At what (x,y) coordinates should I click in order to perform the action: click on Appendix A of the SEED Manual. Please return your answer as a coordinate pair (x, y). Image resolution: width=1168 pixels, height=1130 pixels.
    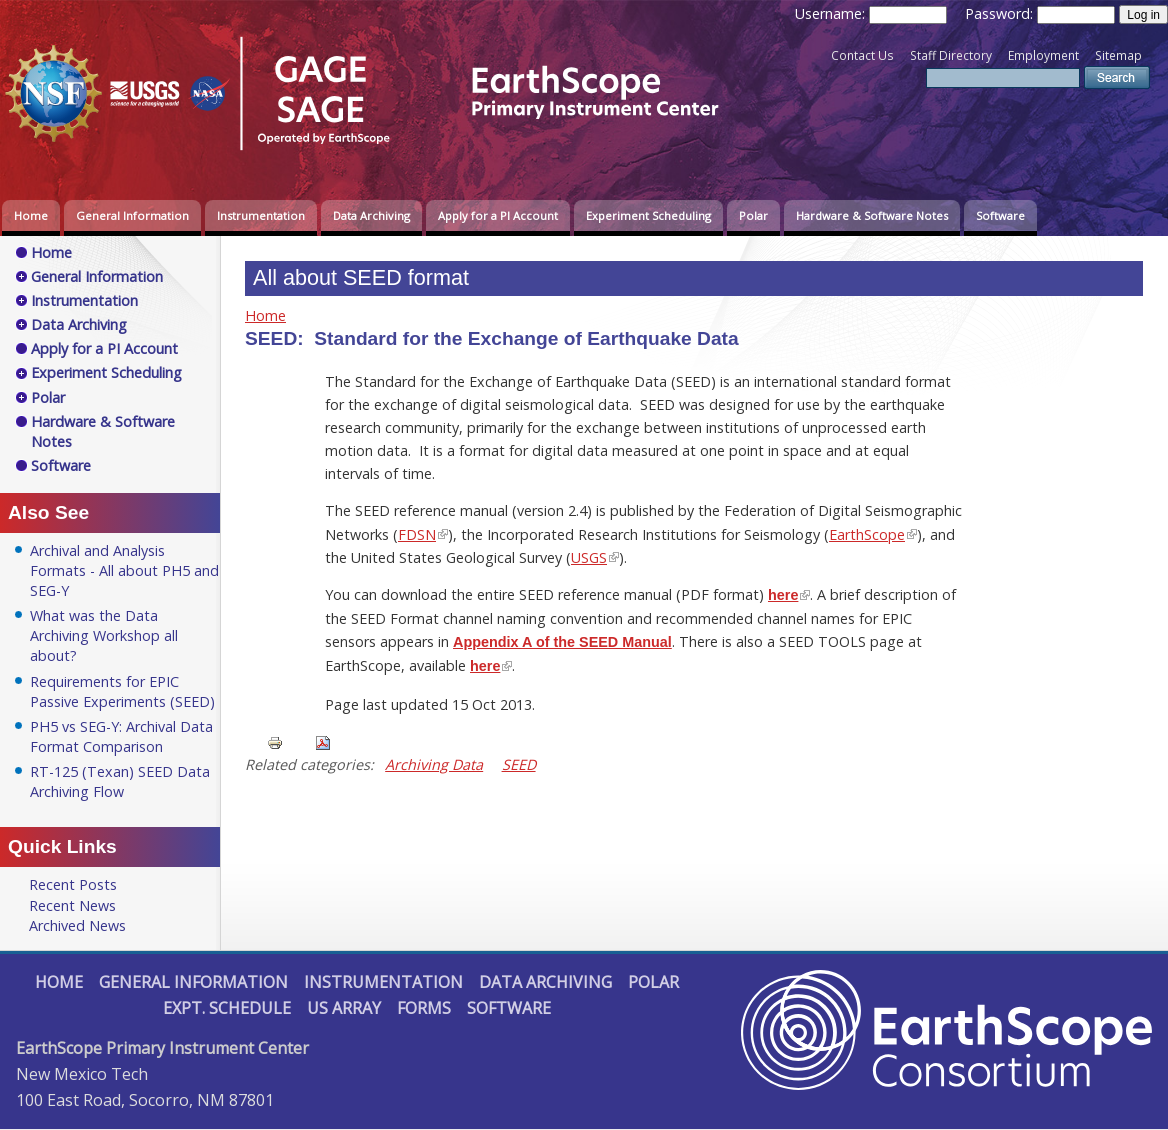
    Looking at the image, I should click on (562, 642).